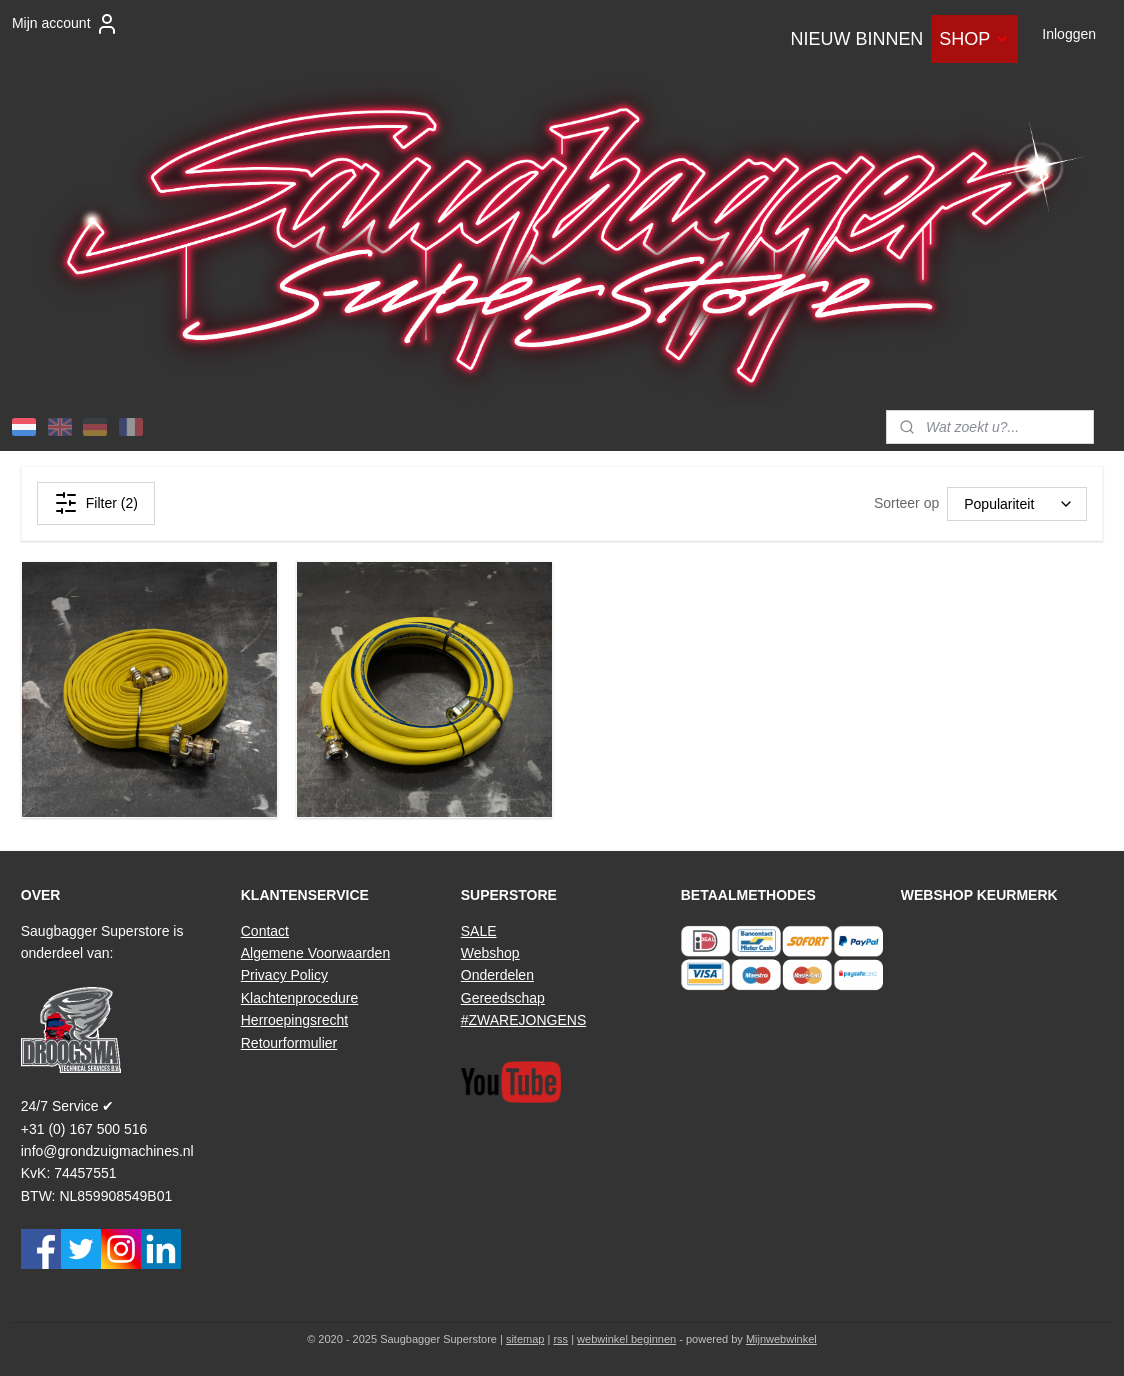 The image size is (1124, 1376). I want to click on rss, so click(560, 1339).